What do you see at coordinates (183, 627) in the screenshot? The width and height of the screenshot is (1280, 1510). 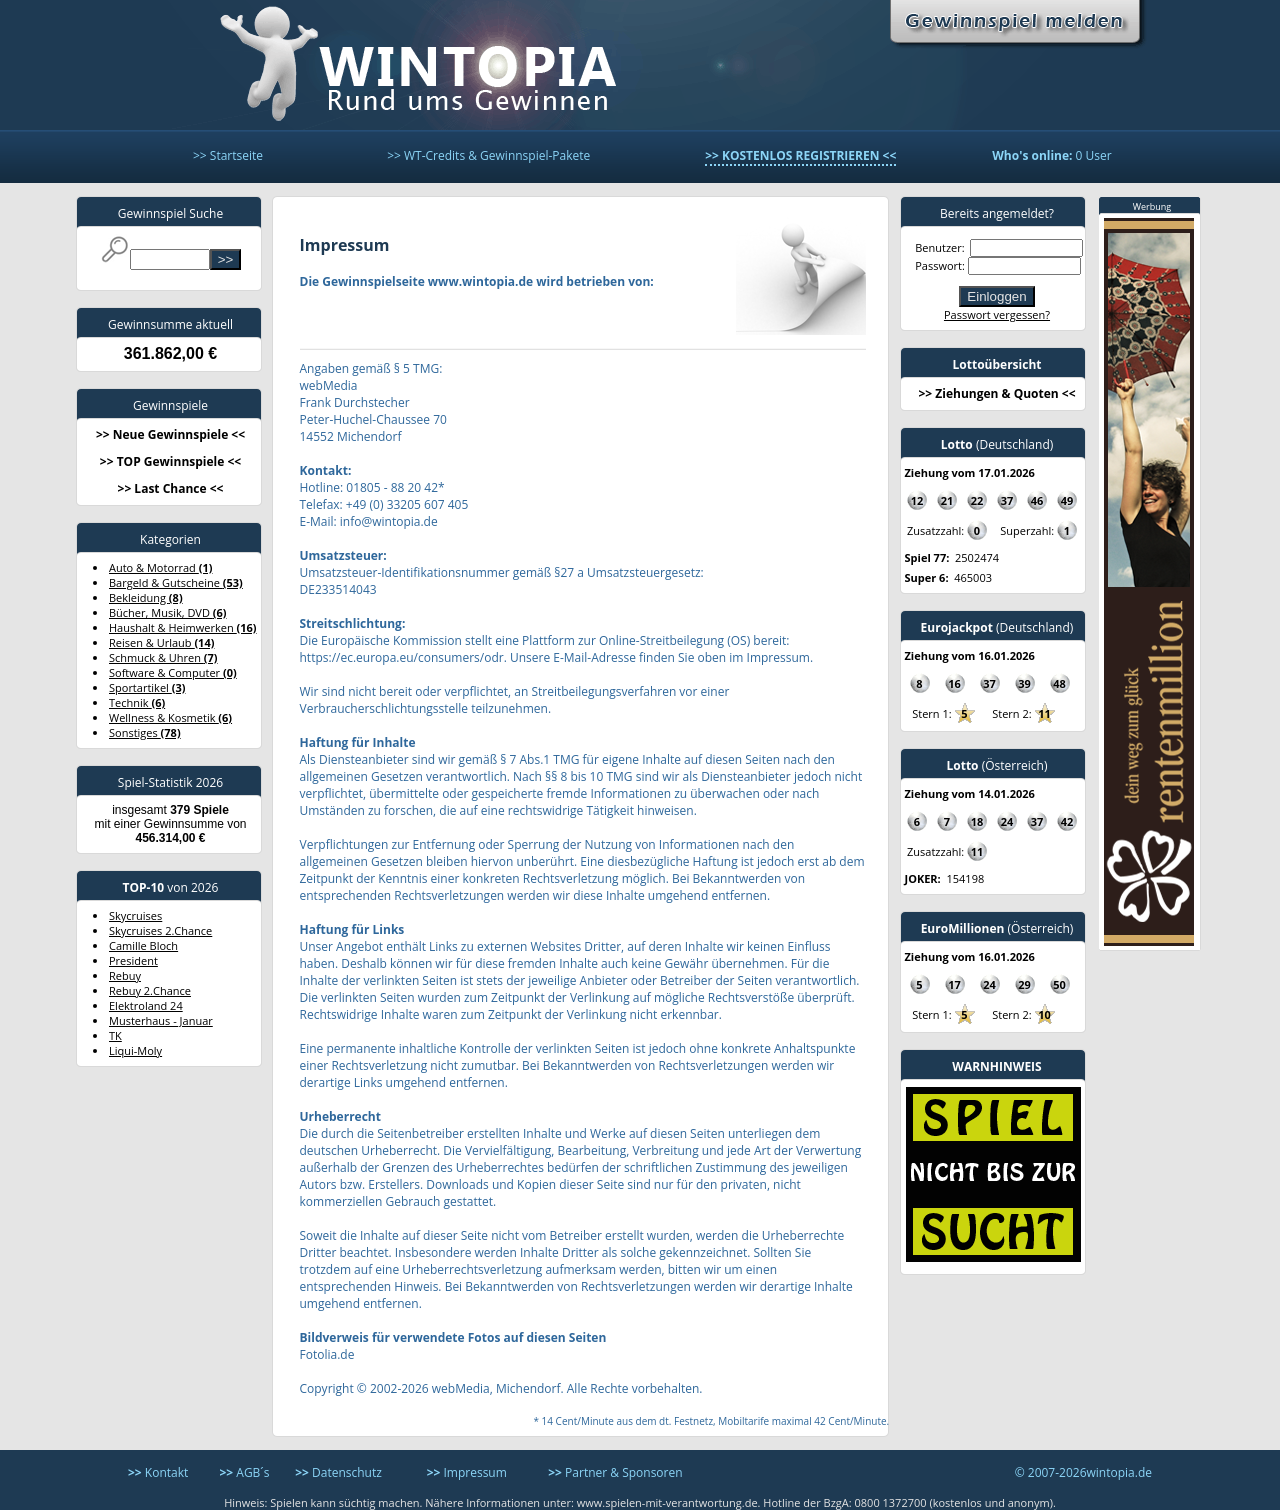 I see `Haushalt & Heimwerken` at bounding box center [183, 627].